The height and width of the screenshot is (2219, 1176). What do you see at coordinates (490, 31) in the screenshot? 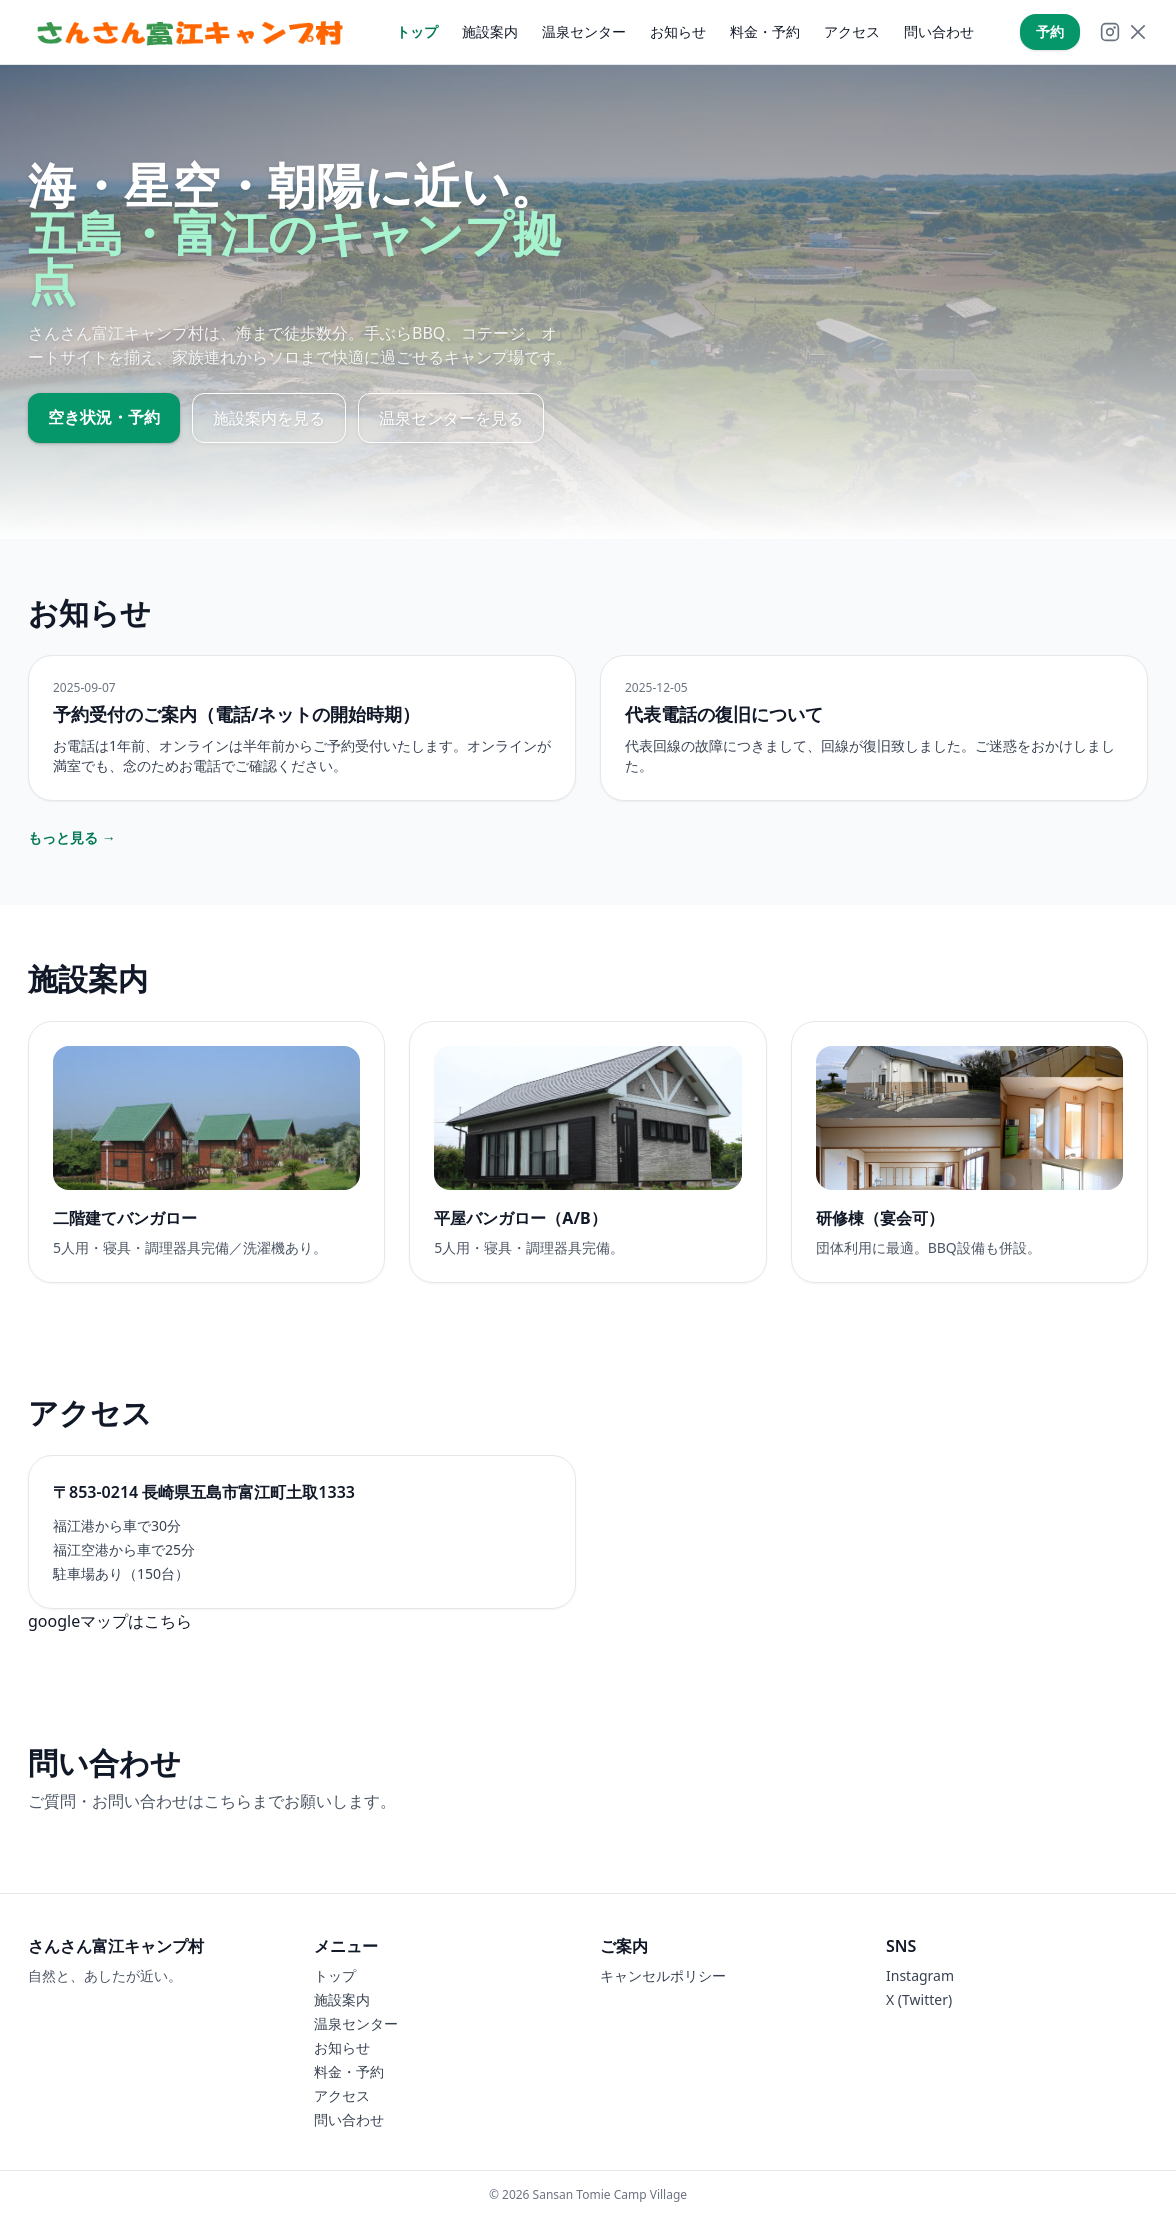
I see `施設案内` at bounding box center [490, 31].